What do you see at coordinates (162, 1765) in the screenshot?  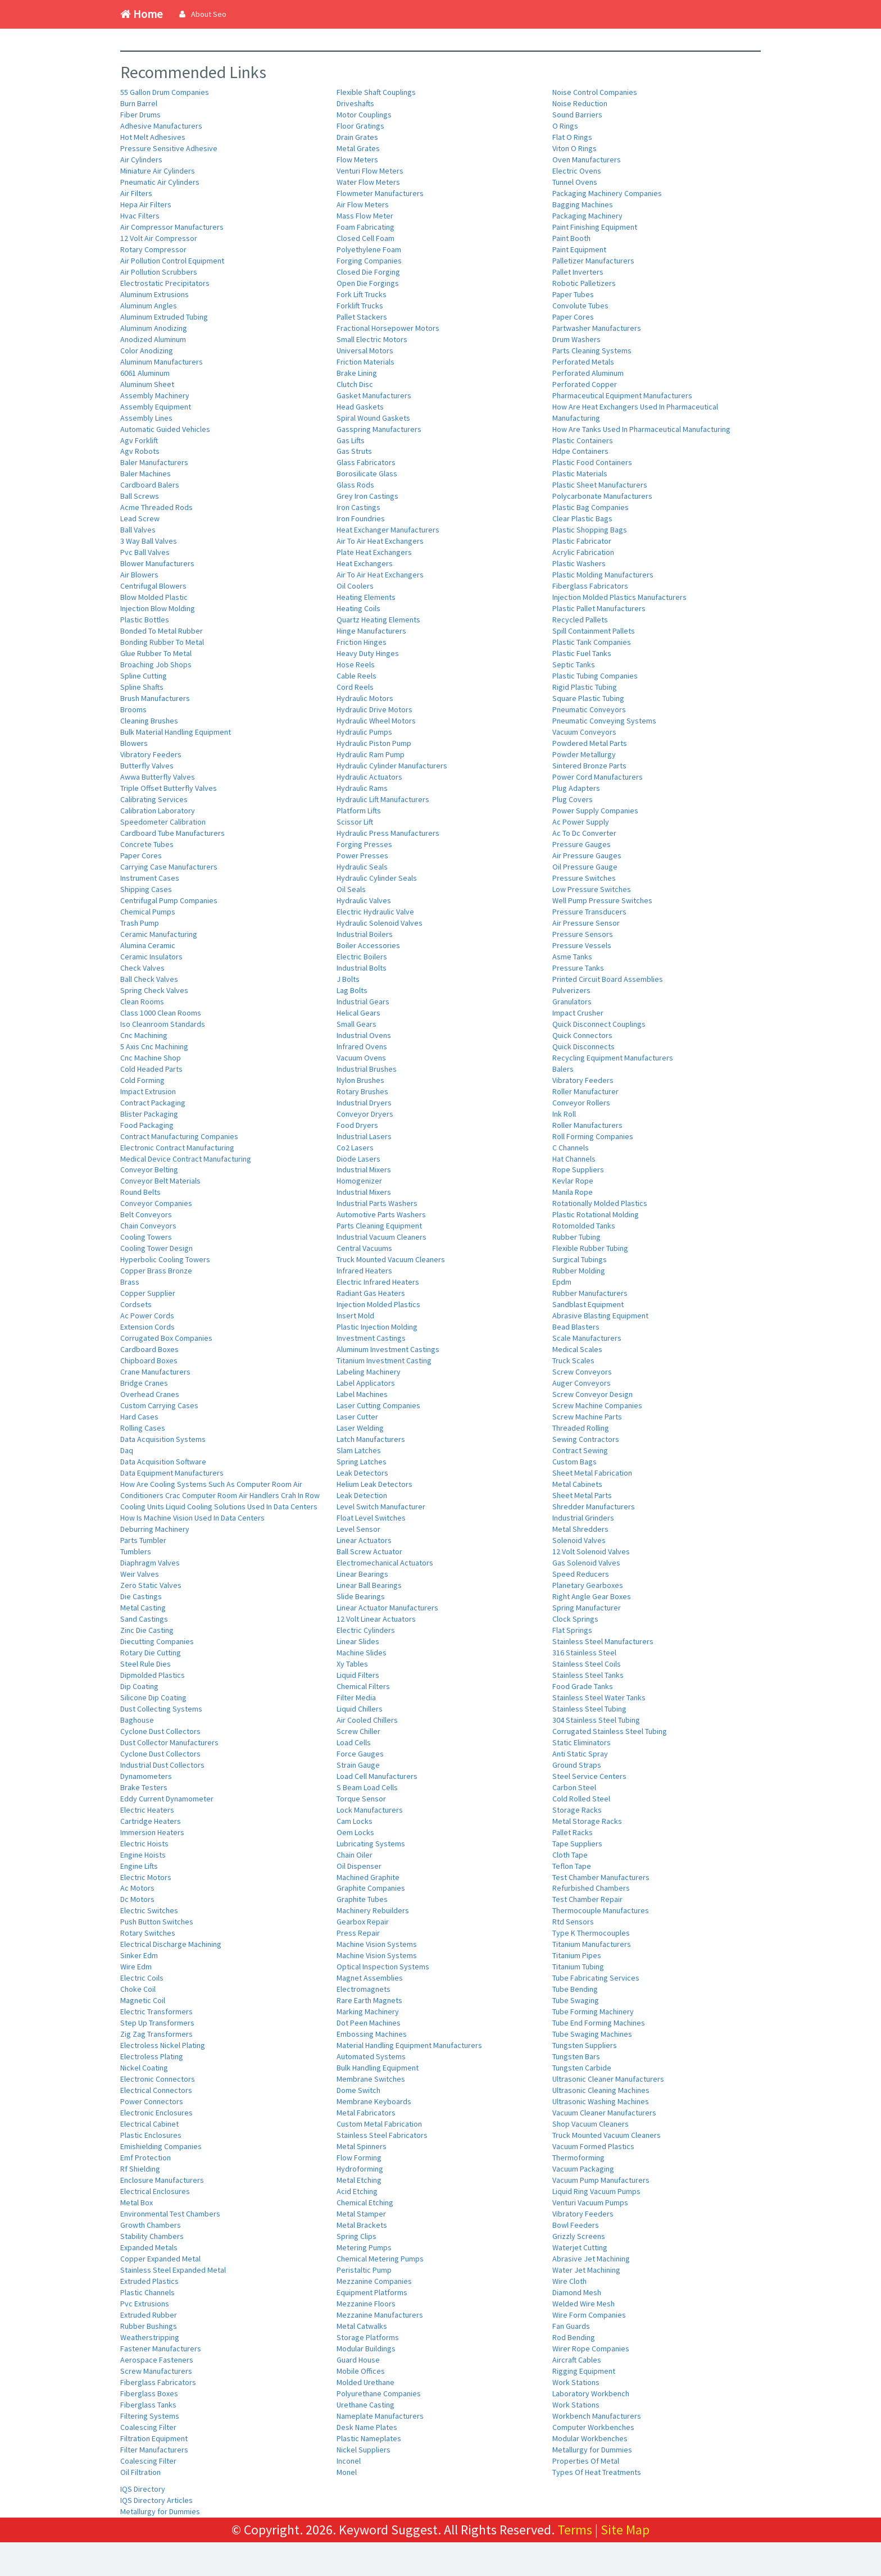 I see `Industrial Dust Collectors` at bounding box center [162, 1765].